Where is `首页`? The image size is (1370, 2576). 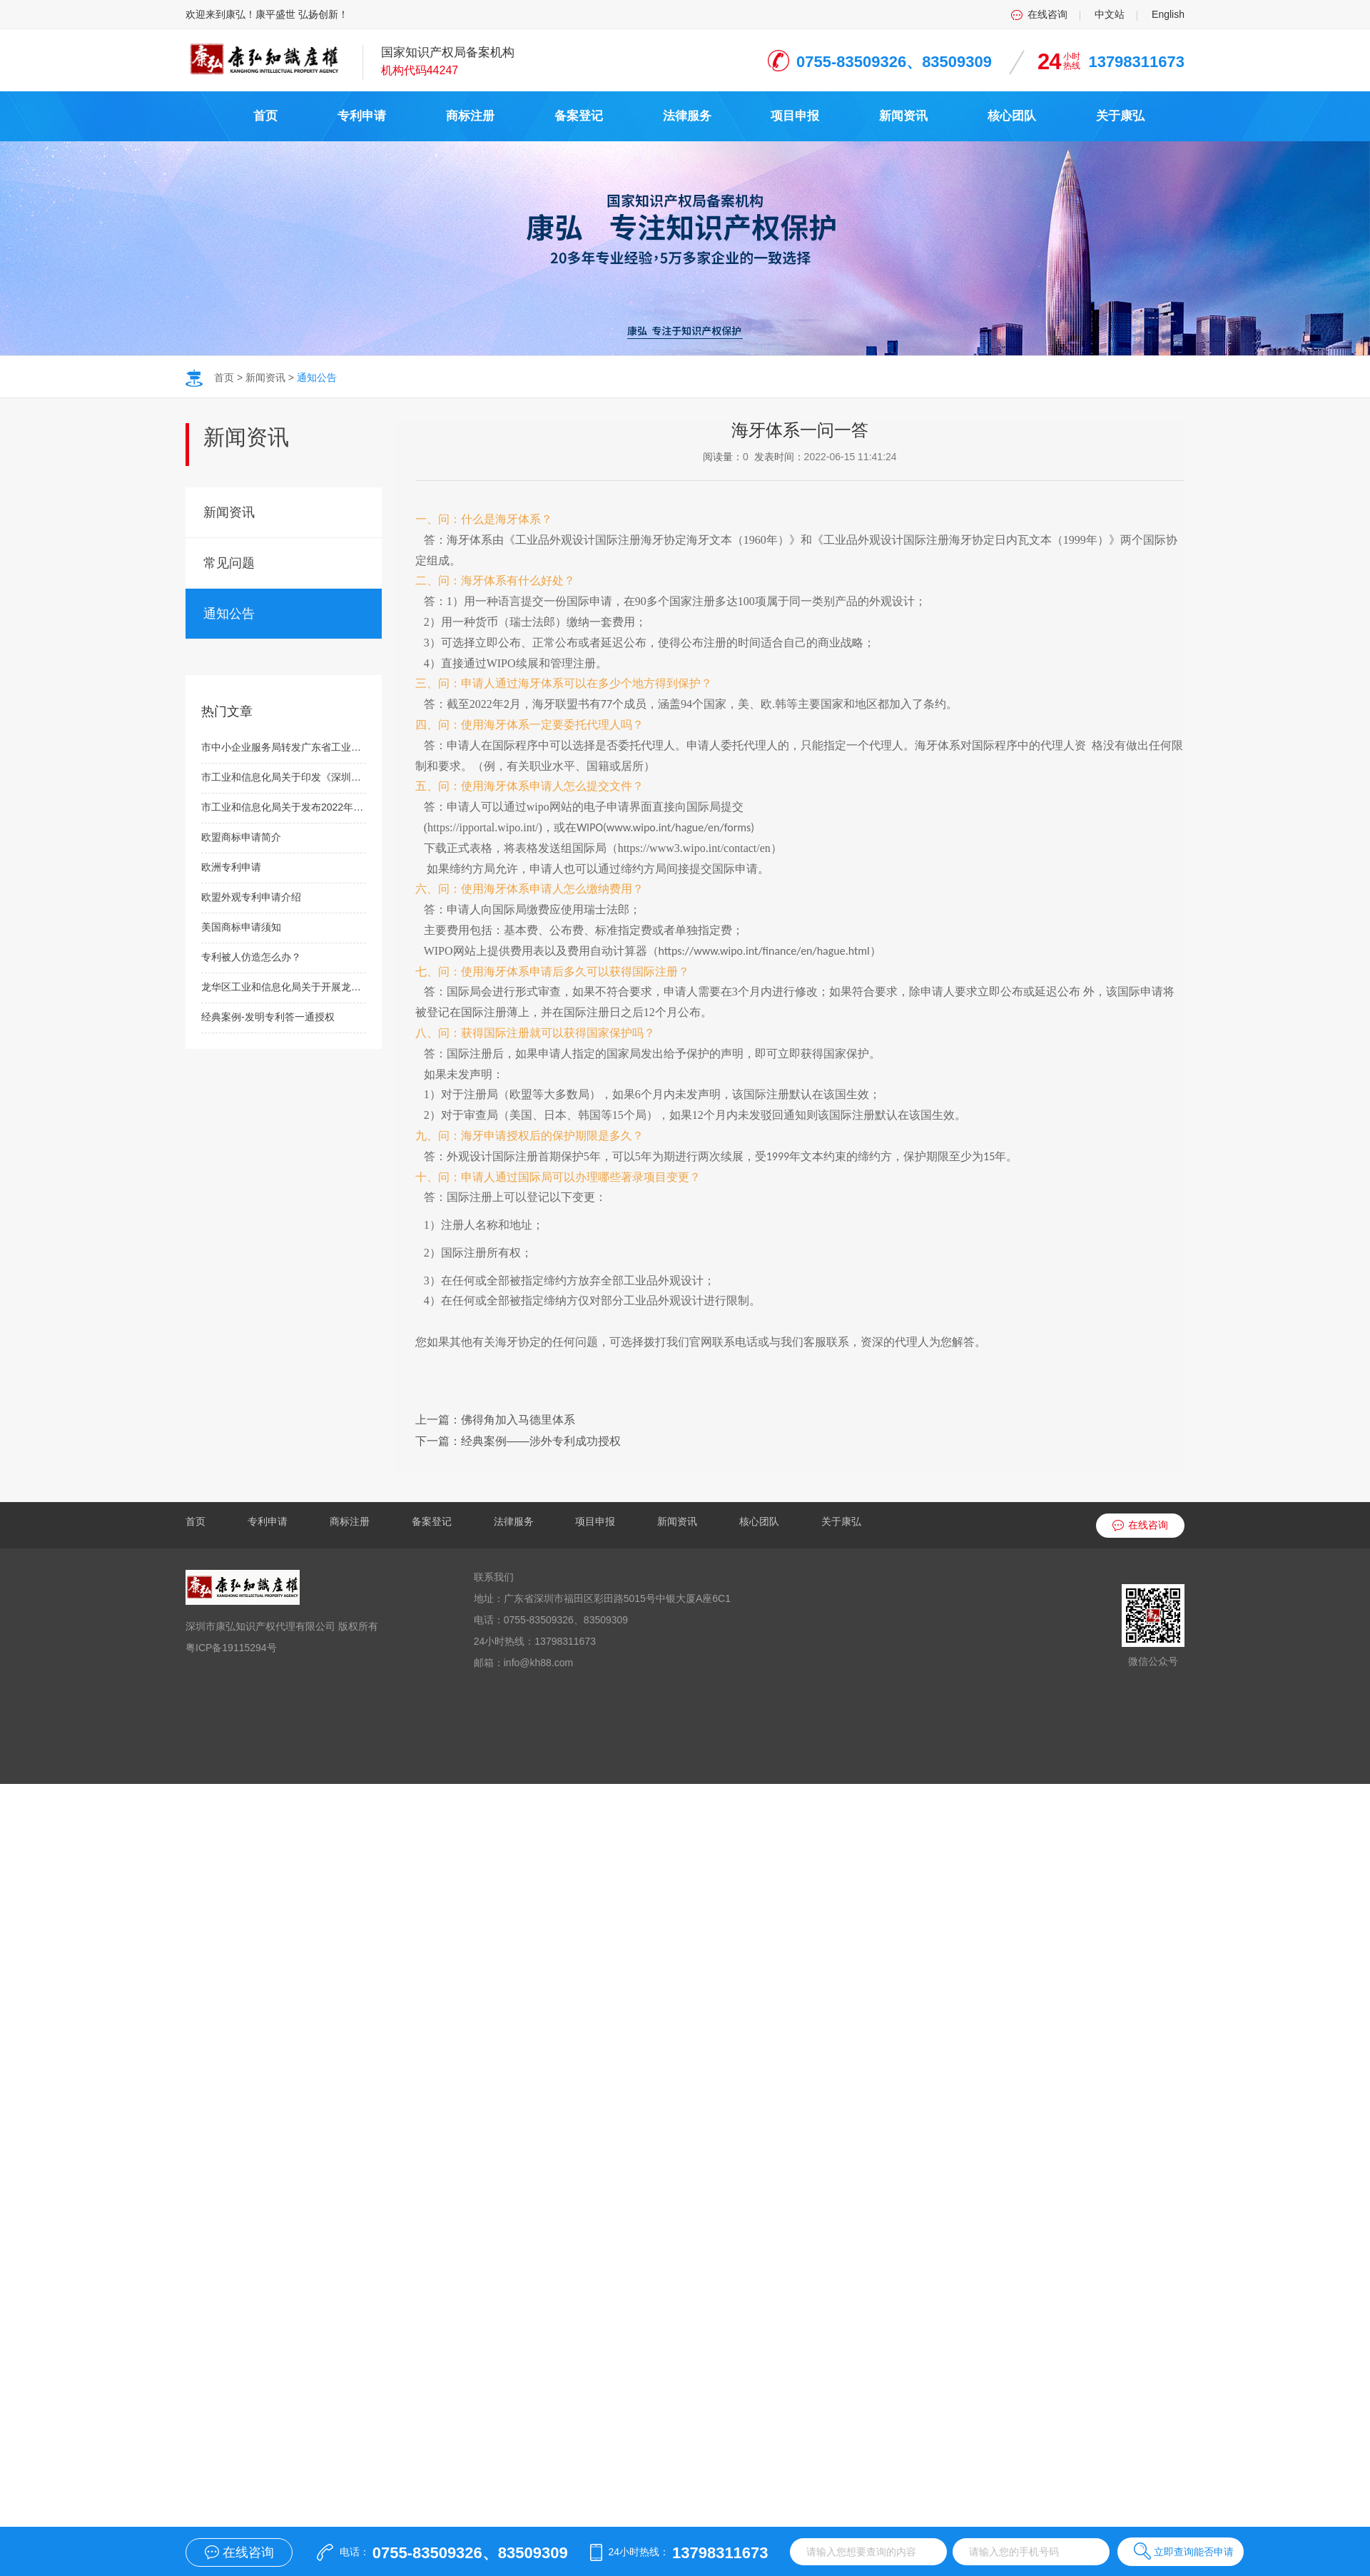 首页 is located at coordinates (265, 116).